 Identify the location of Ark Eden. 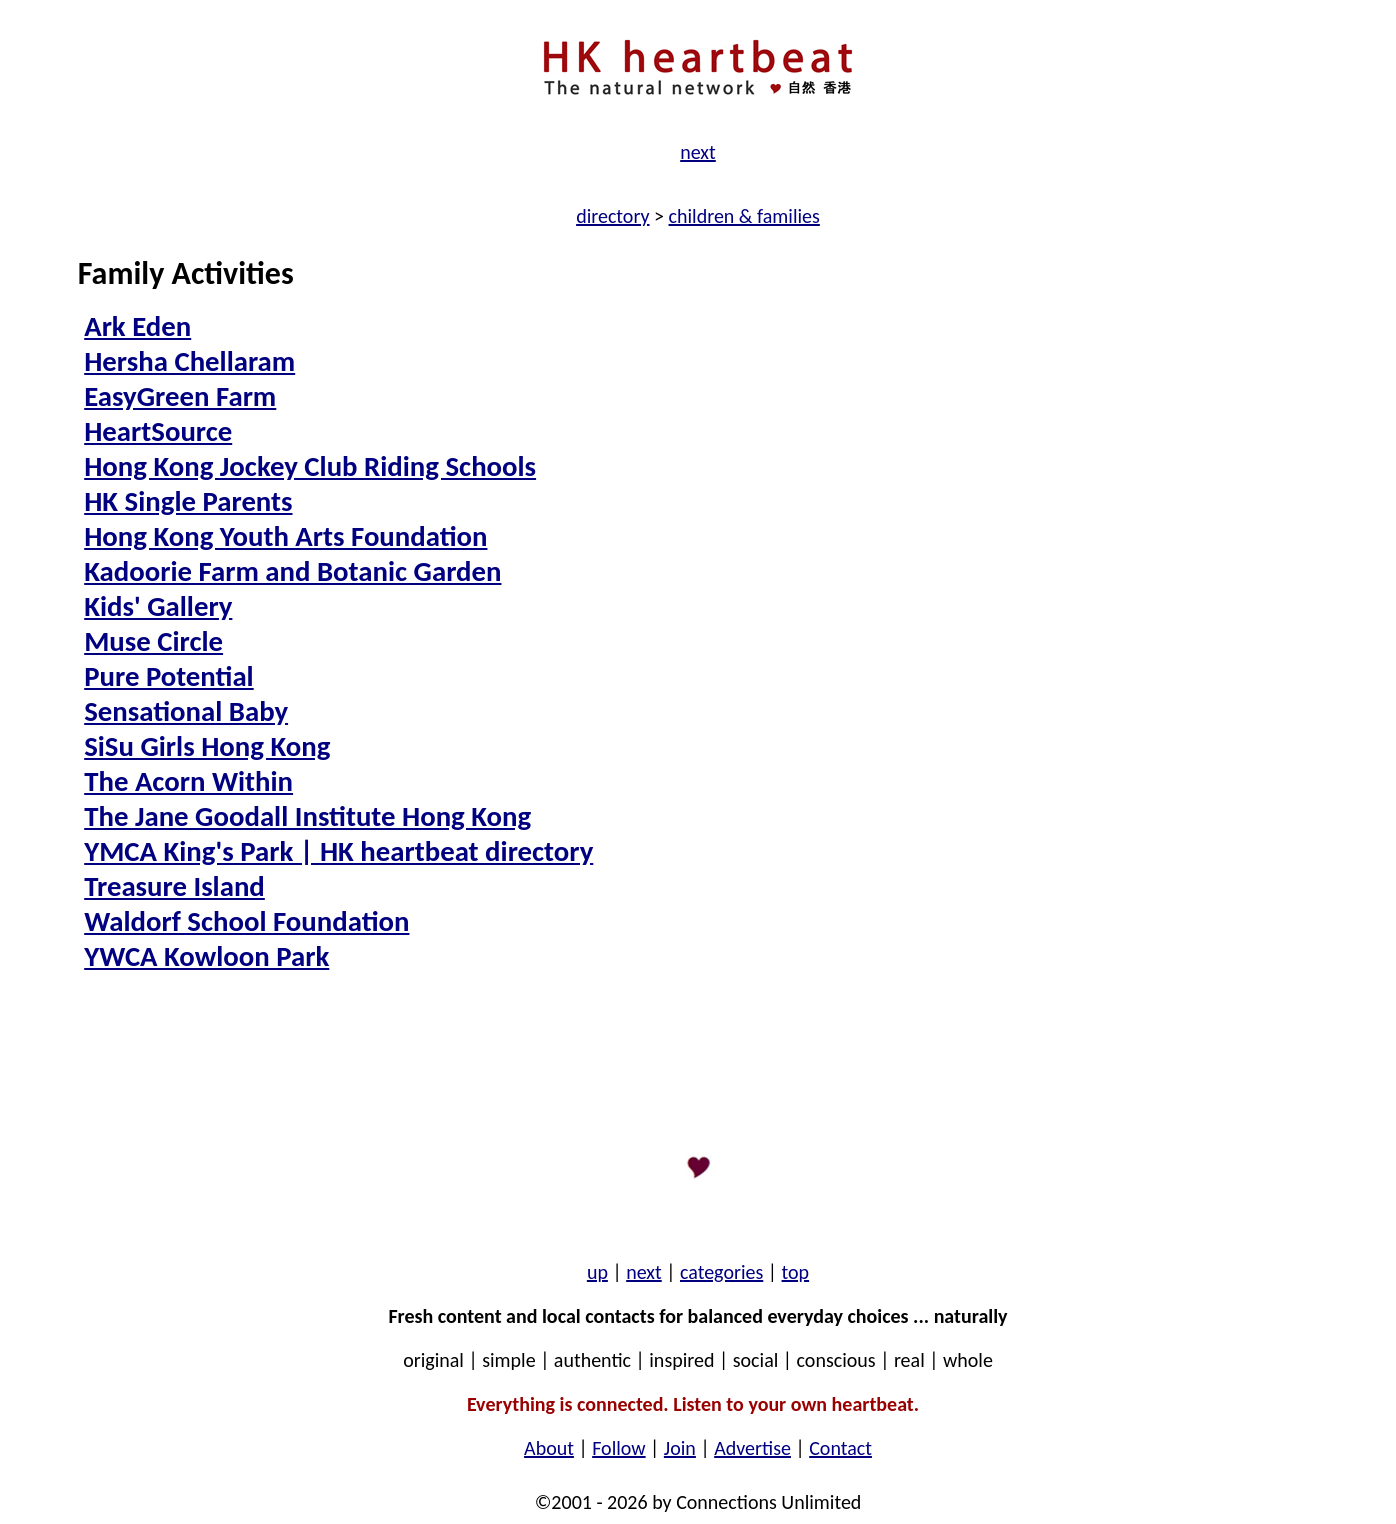
(137, 326).